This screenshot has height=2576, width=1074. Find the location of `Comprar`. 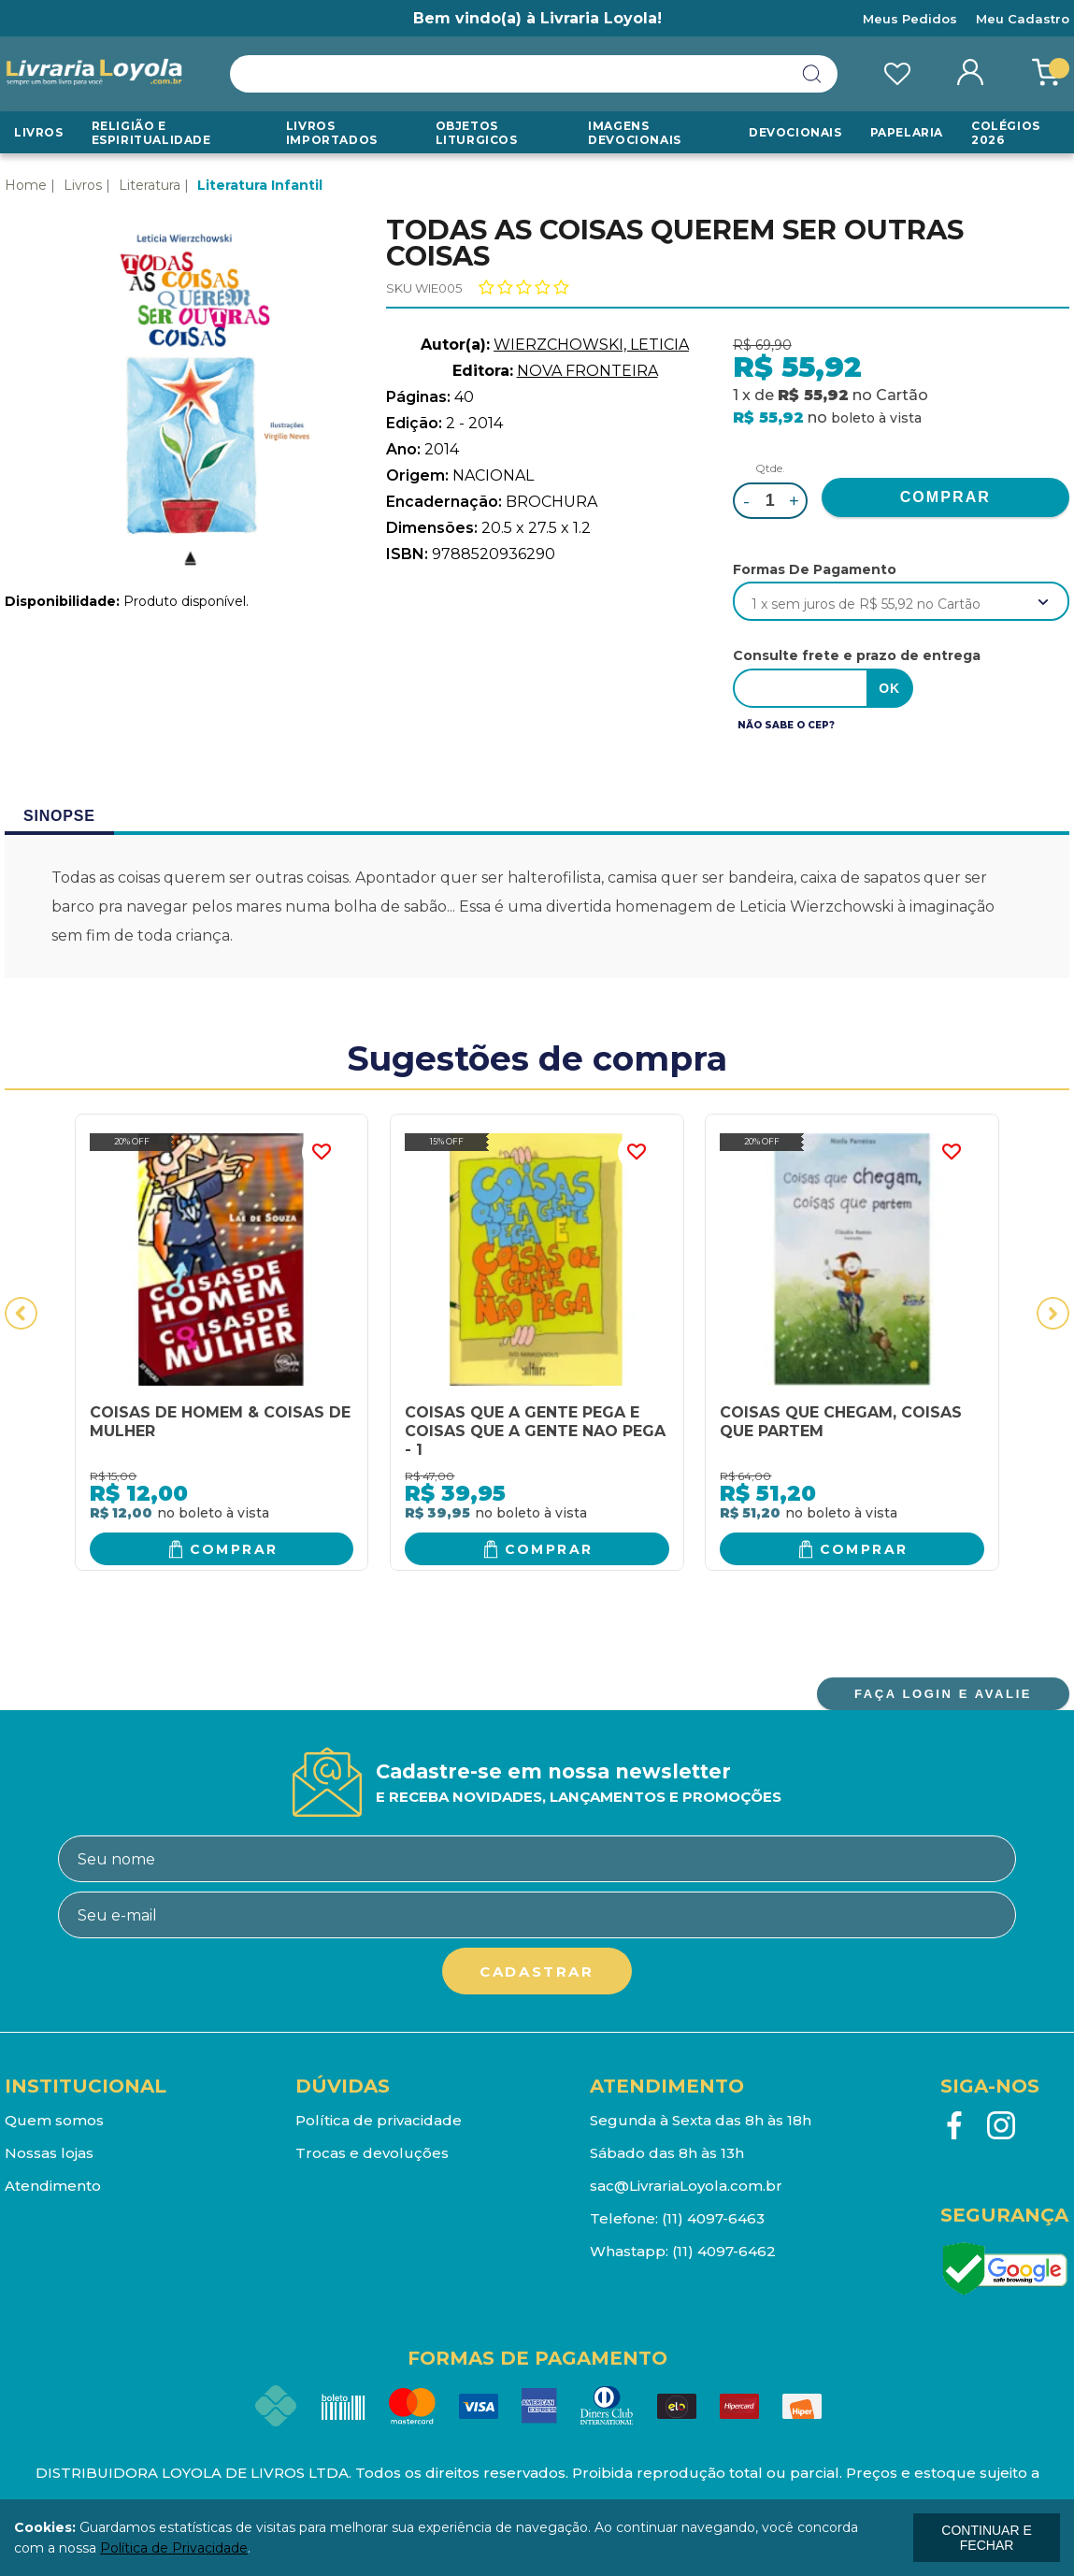

Comprar is located at coordinates (234, 1549).